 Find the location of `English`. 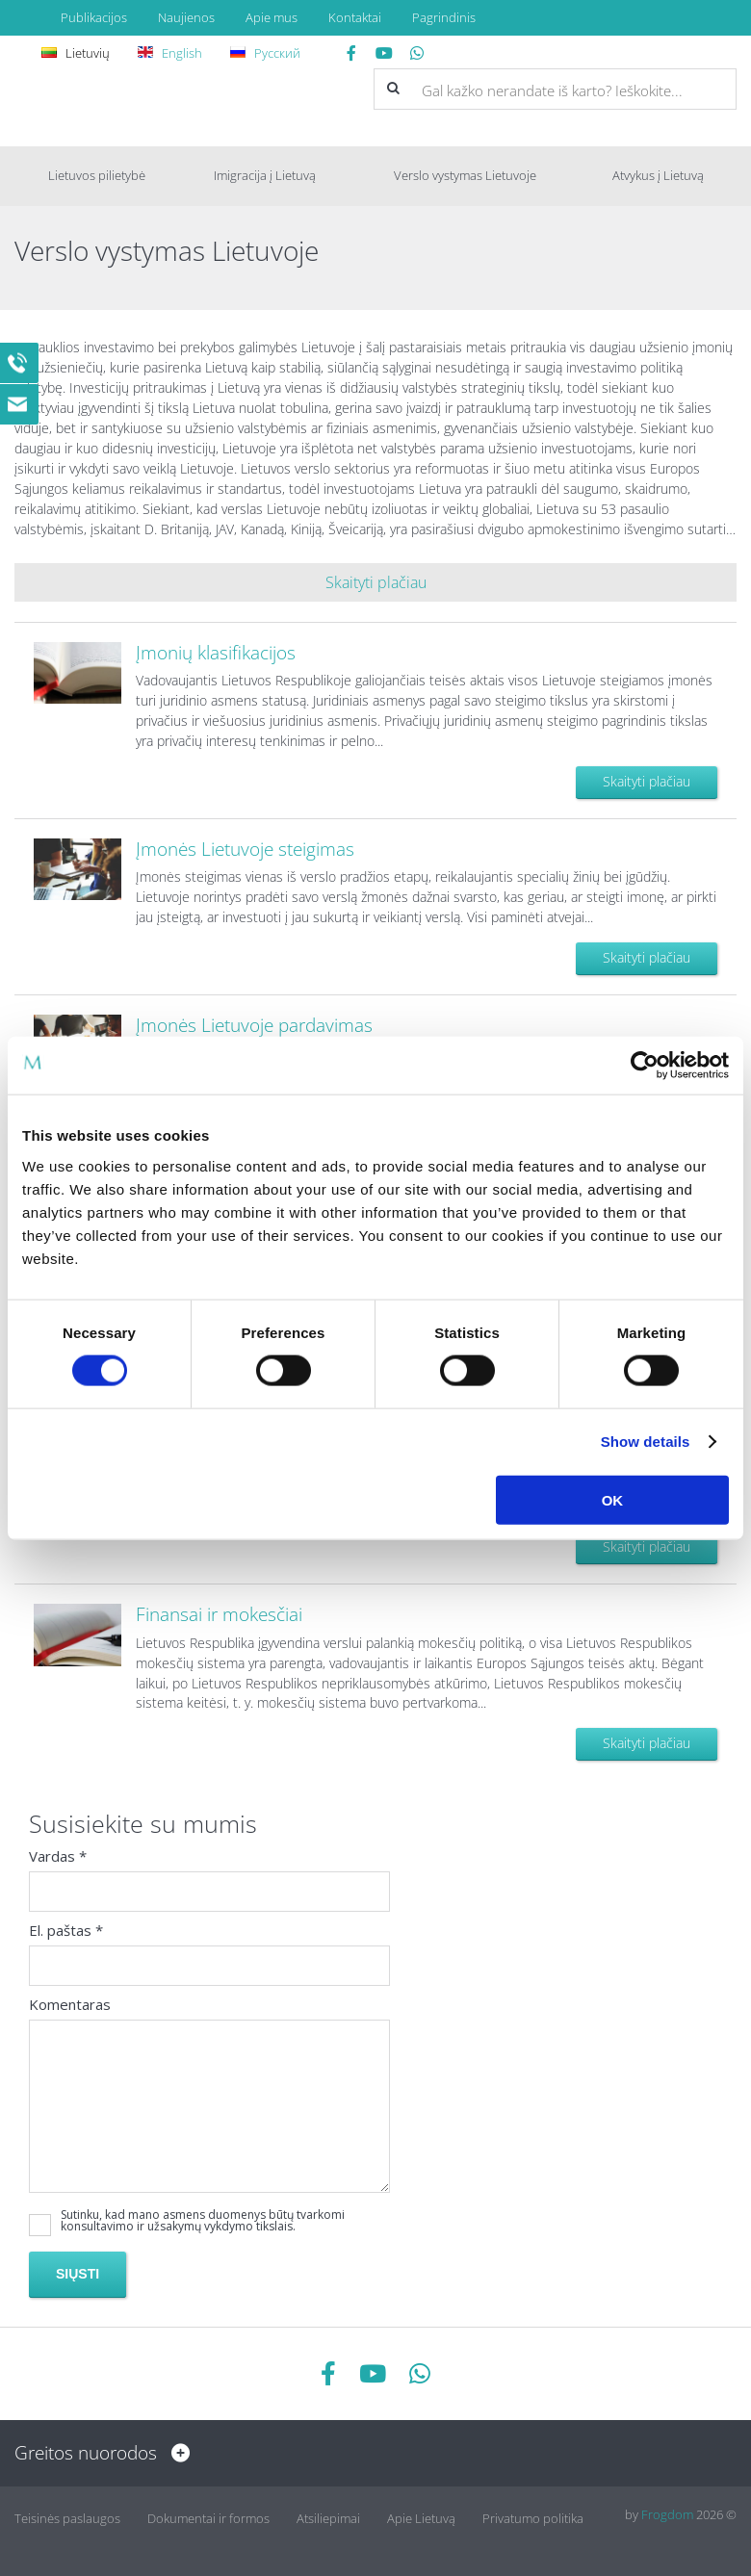

English is located at coordinates (172, 53).